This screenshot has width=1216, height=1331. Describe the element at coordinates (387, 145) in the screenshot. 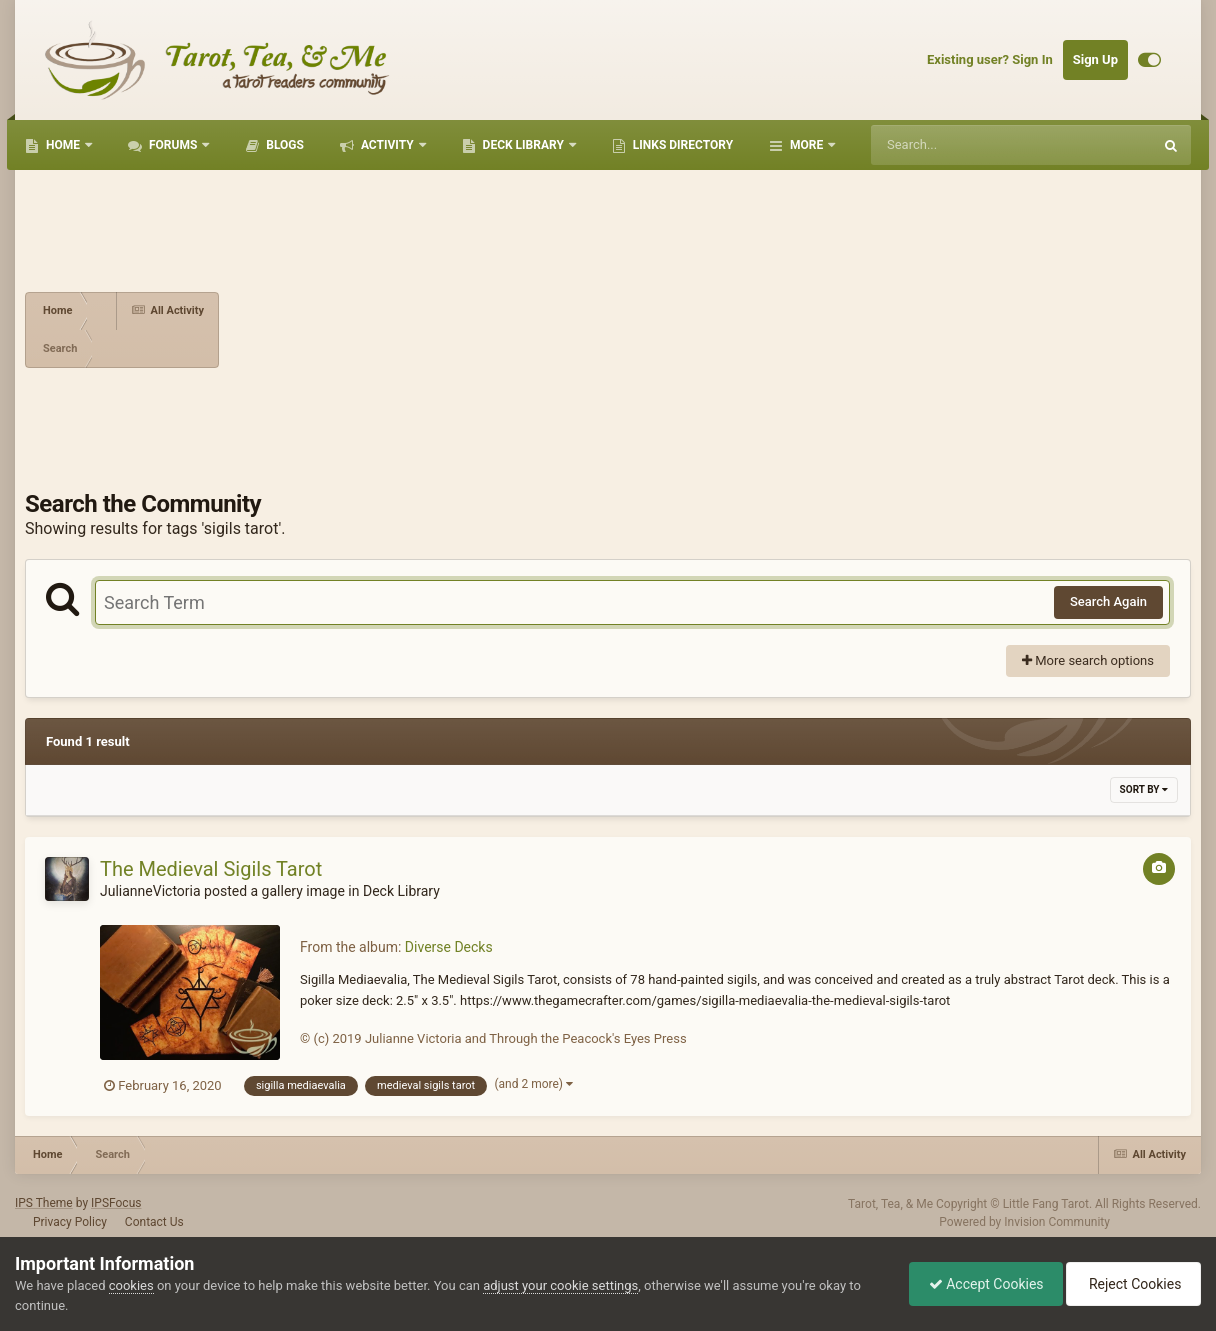

I see `Activity` at that location.